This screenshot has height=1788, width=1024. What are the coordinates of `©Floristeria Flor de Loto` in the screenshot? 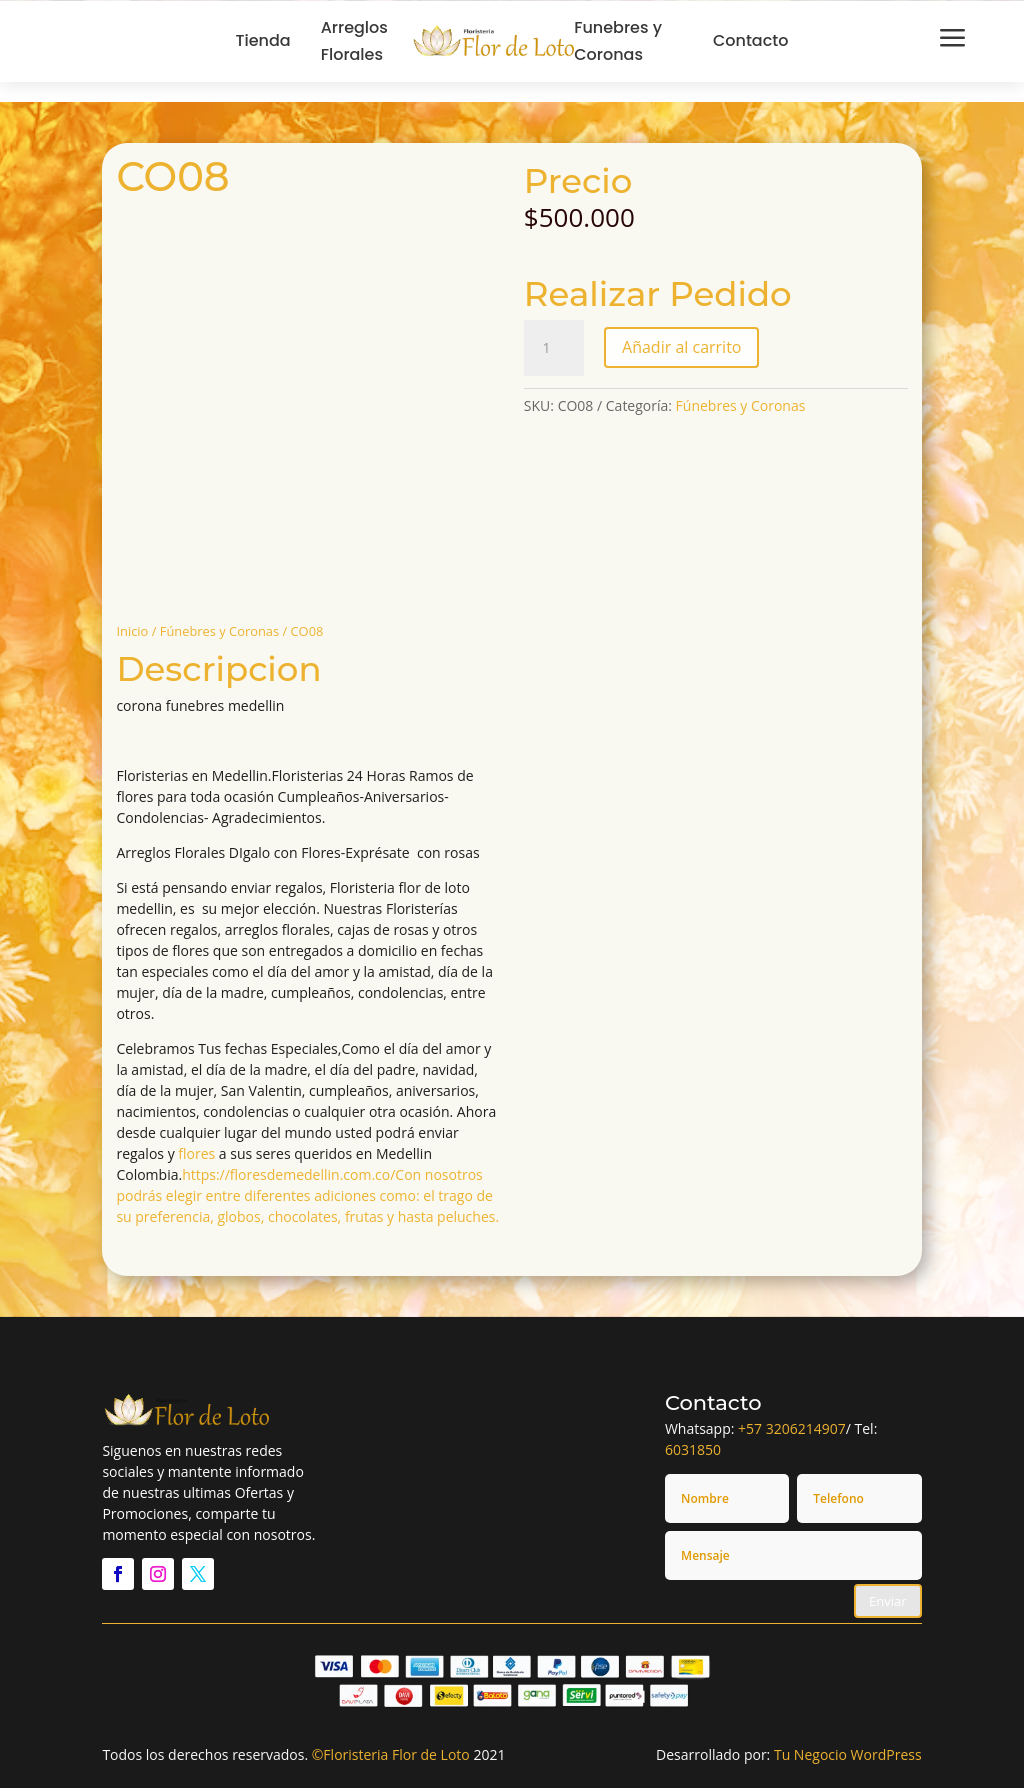 It's located at (391, 1754).